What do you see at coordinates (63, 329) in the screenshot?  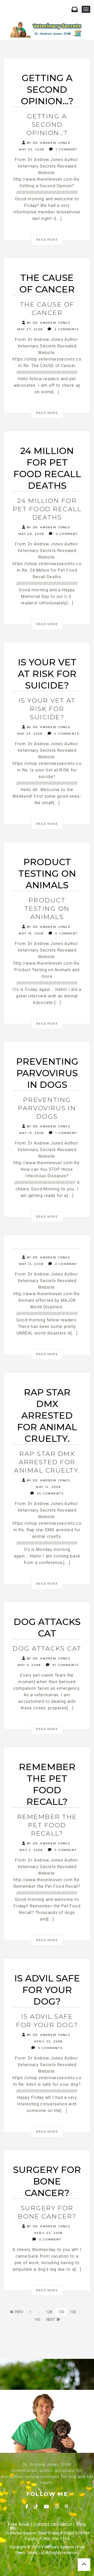 I see `2 Comments` at bounding box center [63, 329].